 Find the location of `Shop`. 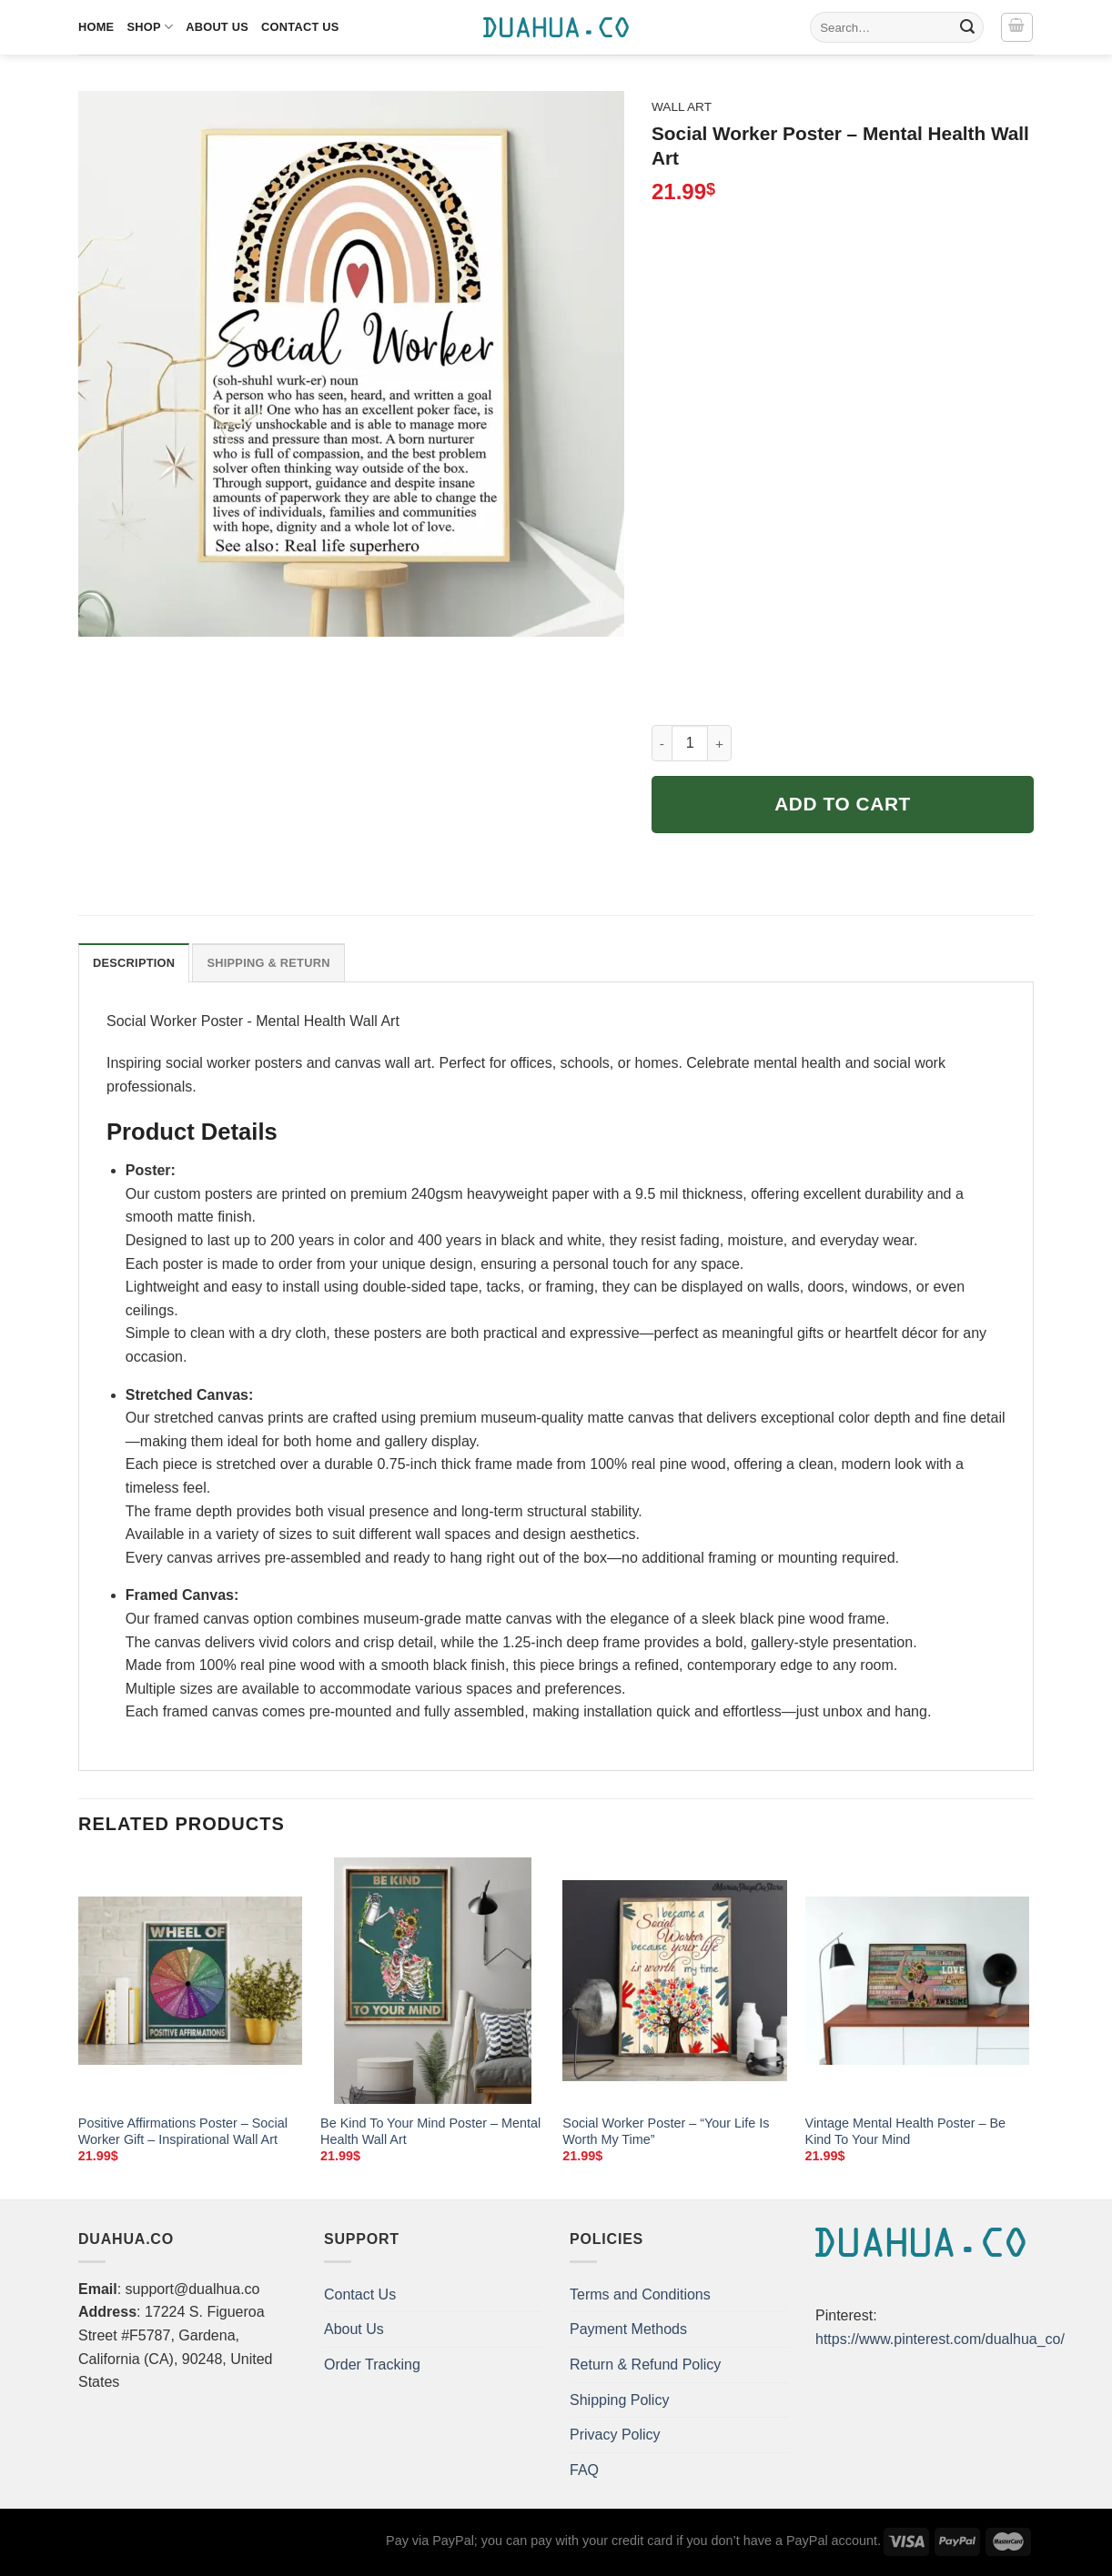

Shop is located at coordinates (149, 26).